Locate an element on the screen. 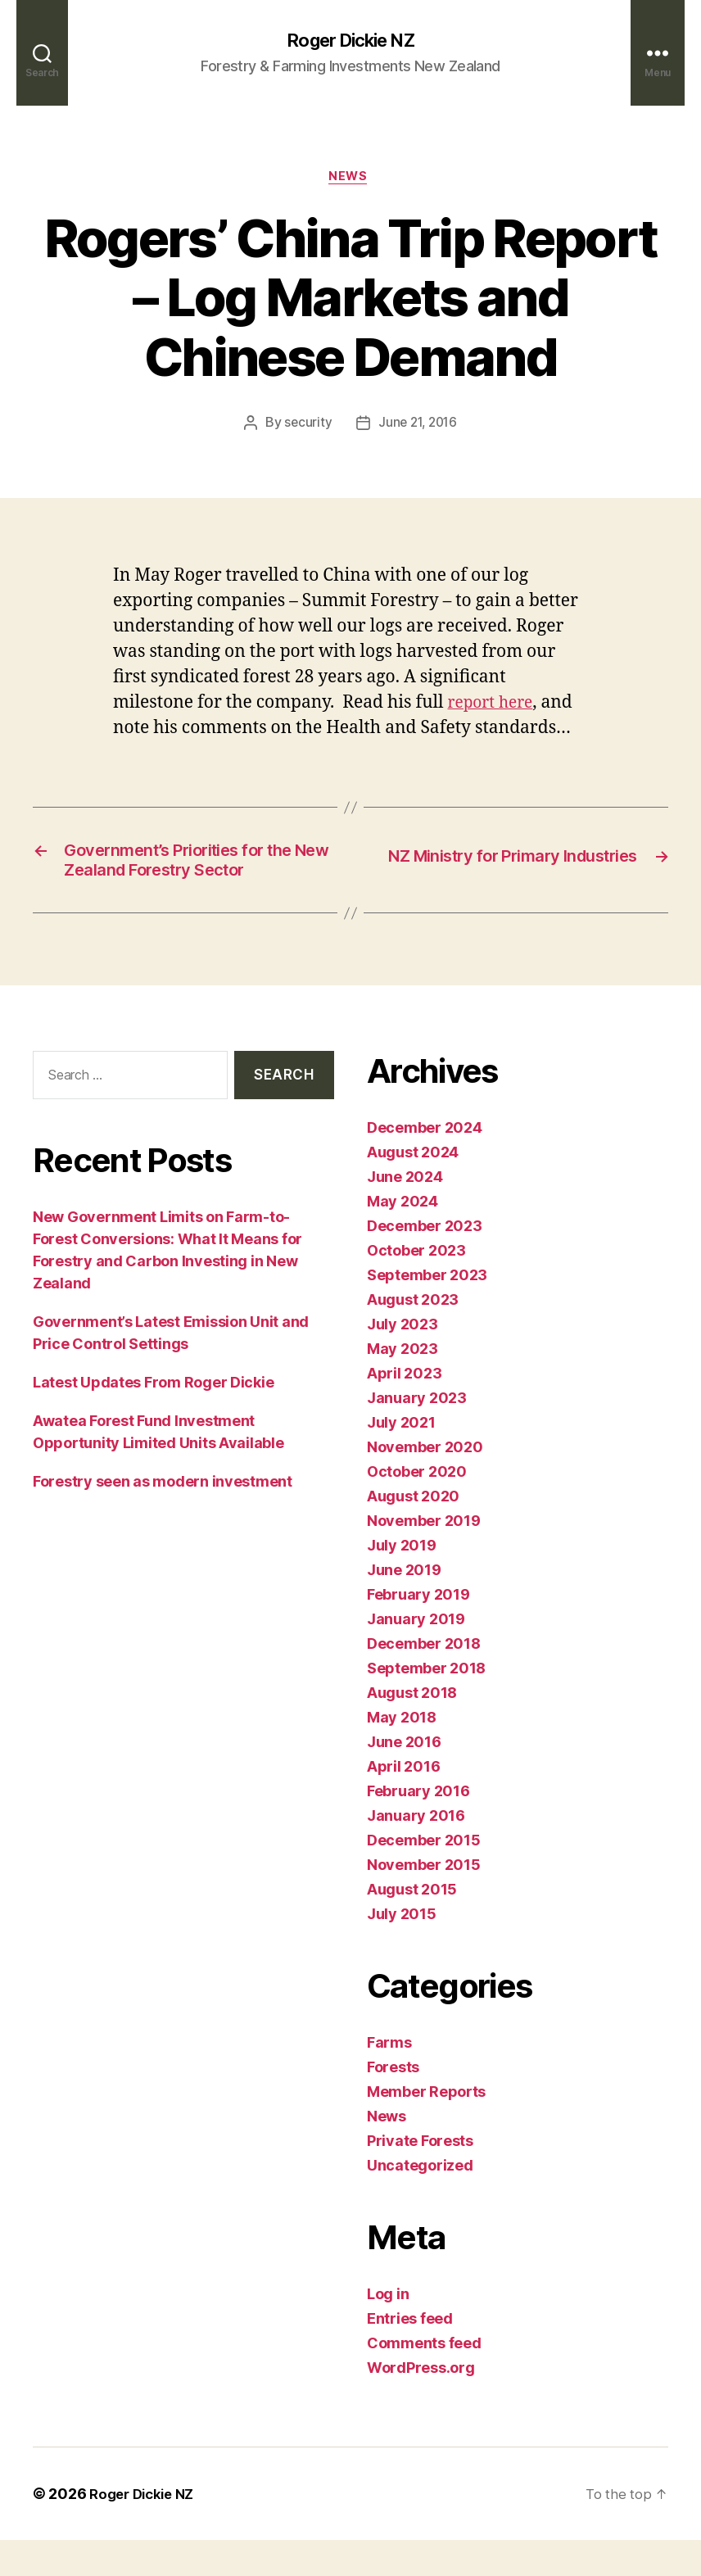  Latest Updates From Roger Dickie is located at coordinates (153, 1418).